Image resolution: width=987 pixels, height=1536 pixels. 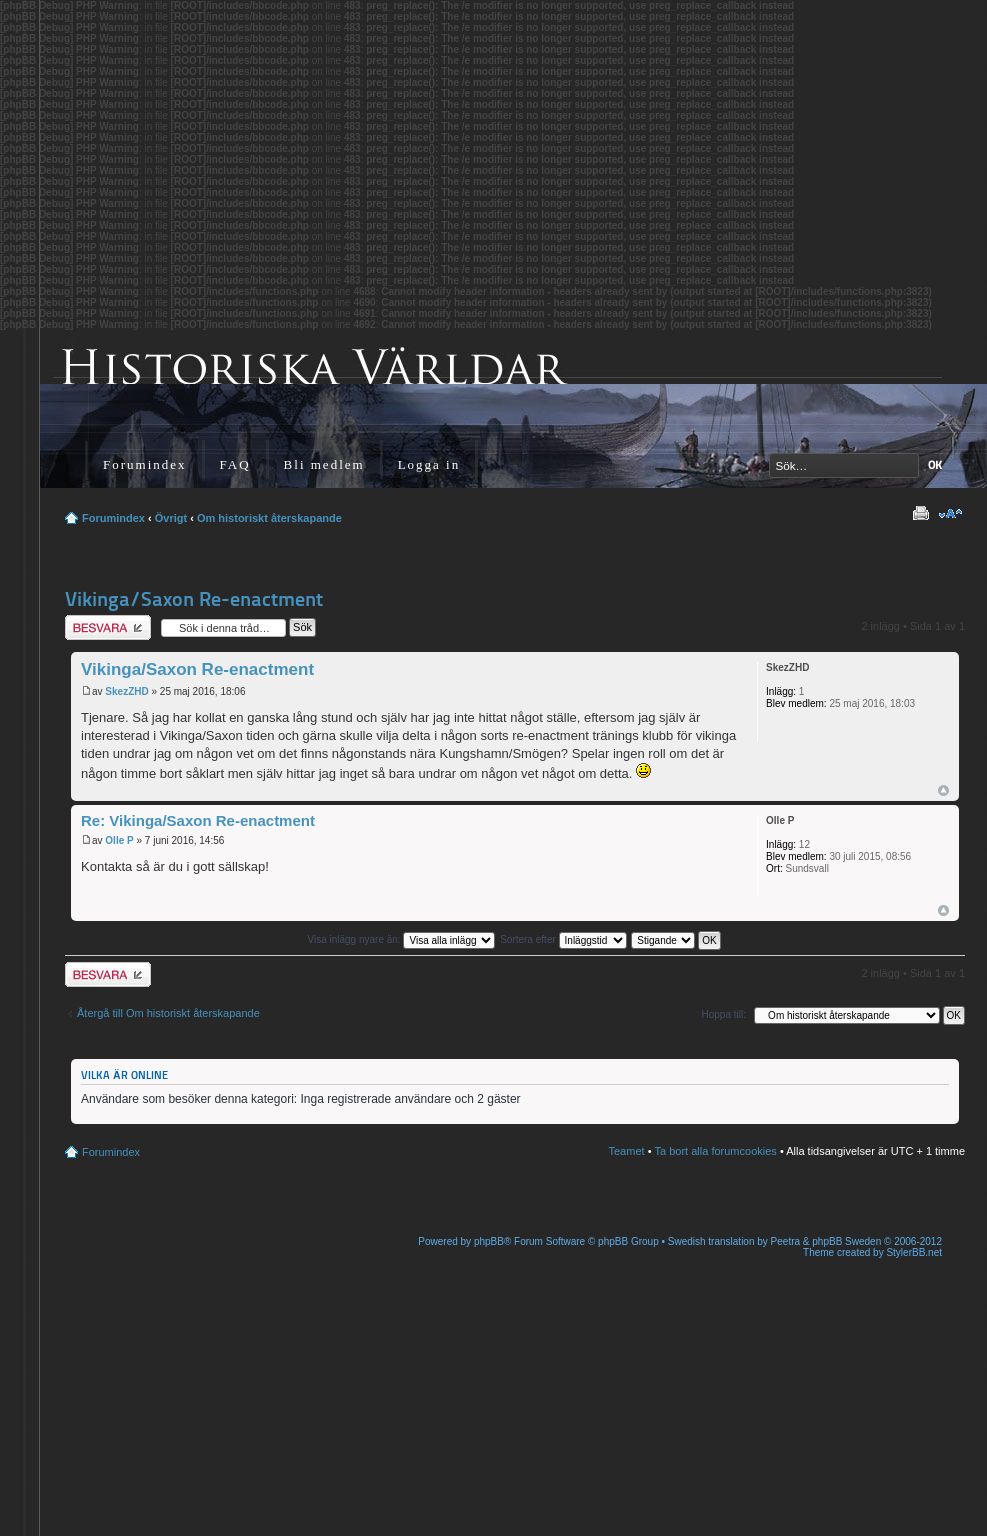 What do you see at coordinates (826, 1241) in the screenshot?
I see `Peetra & phpBB Sweden` at bounding box center [826, 1241].